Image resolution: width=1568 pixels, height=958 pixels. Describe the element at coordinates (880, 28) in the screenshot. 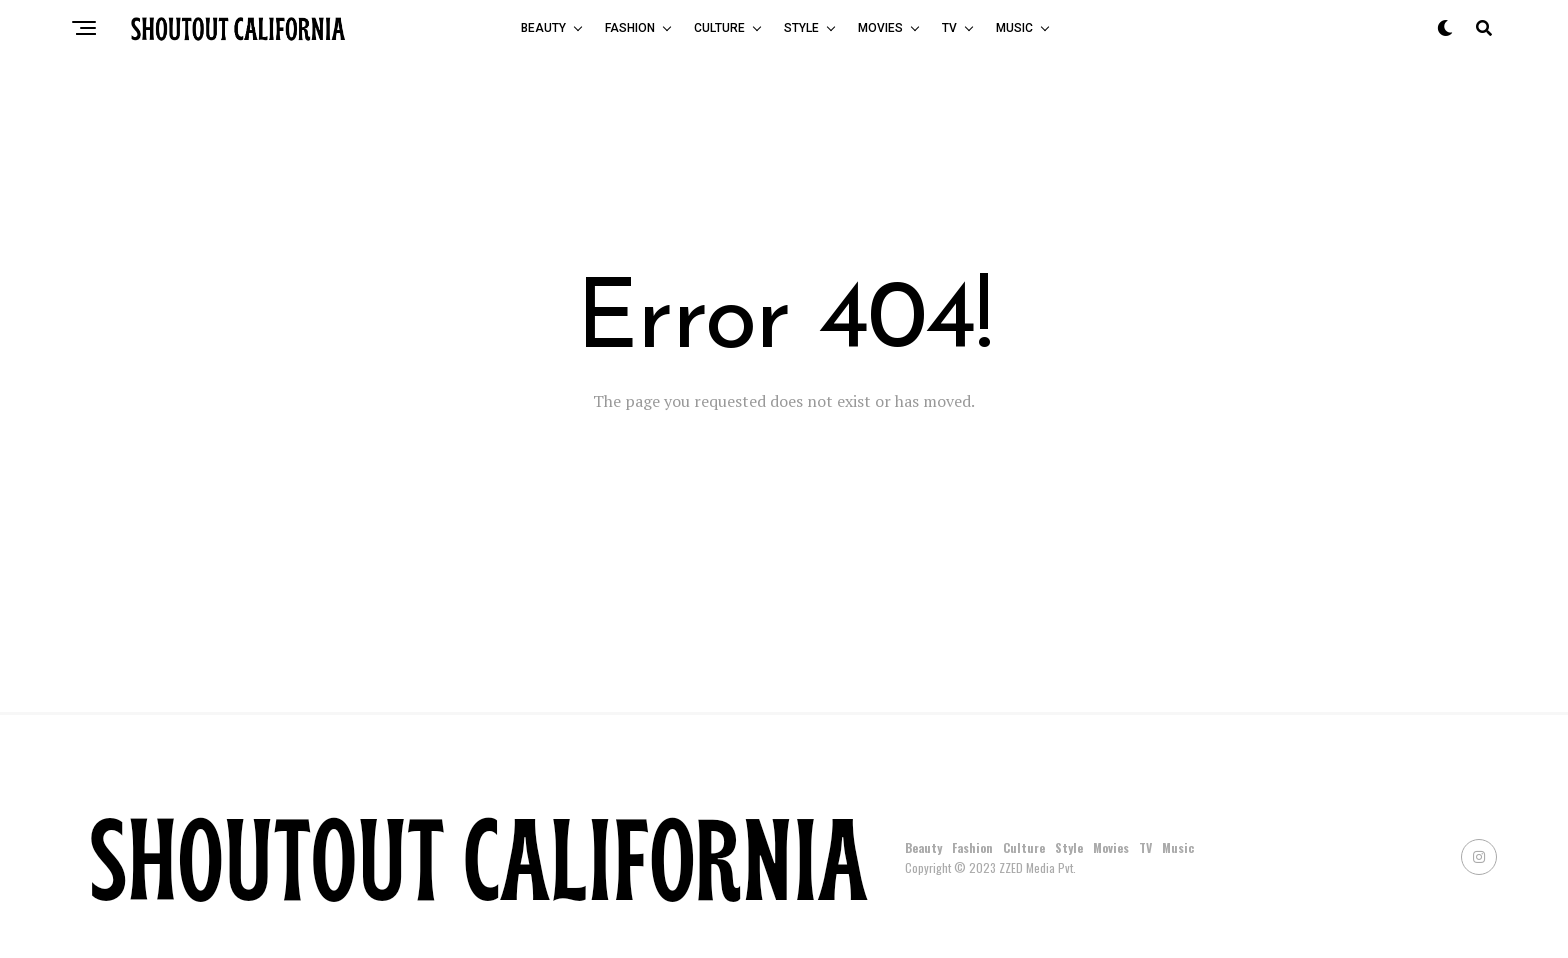

I see `Movies` at that location.